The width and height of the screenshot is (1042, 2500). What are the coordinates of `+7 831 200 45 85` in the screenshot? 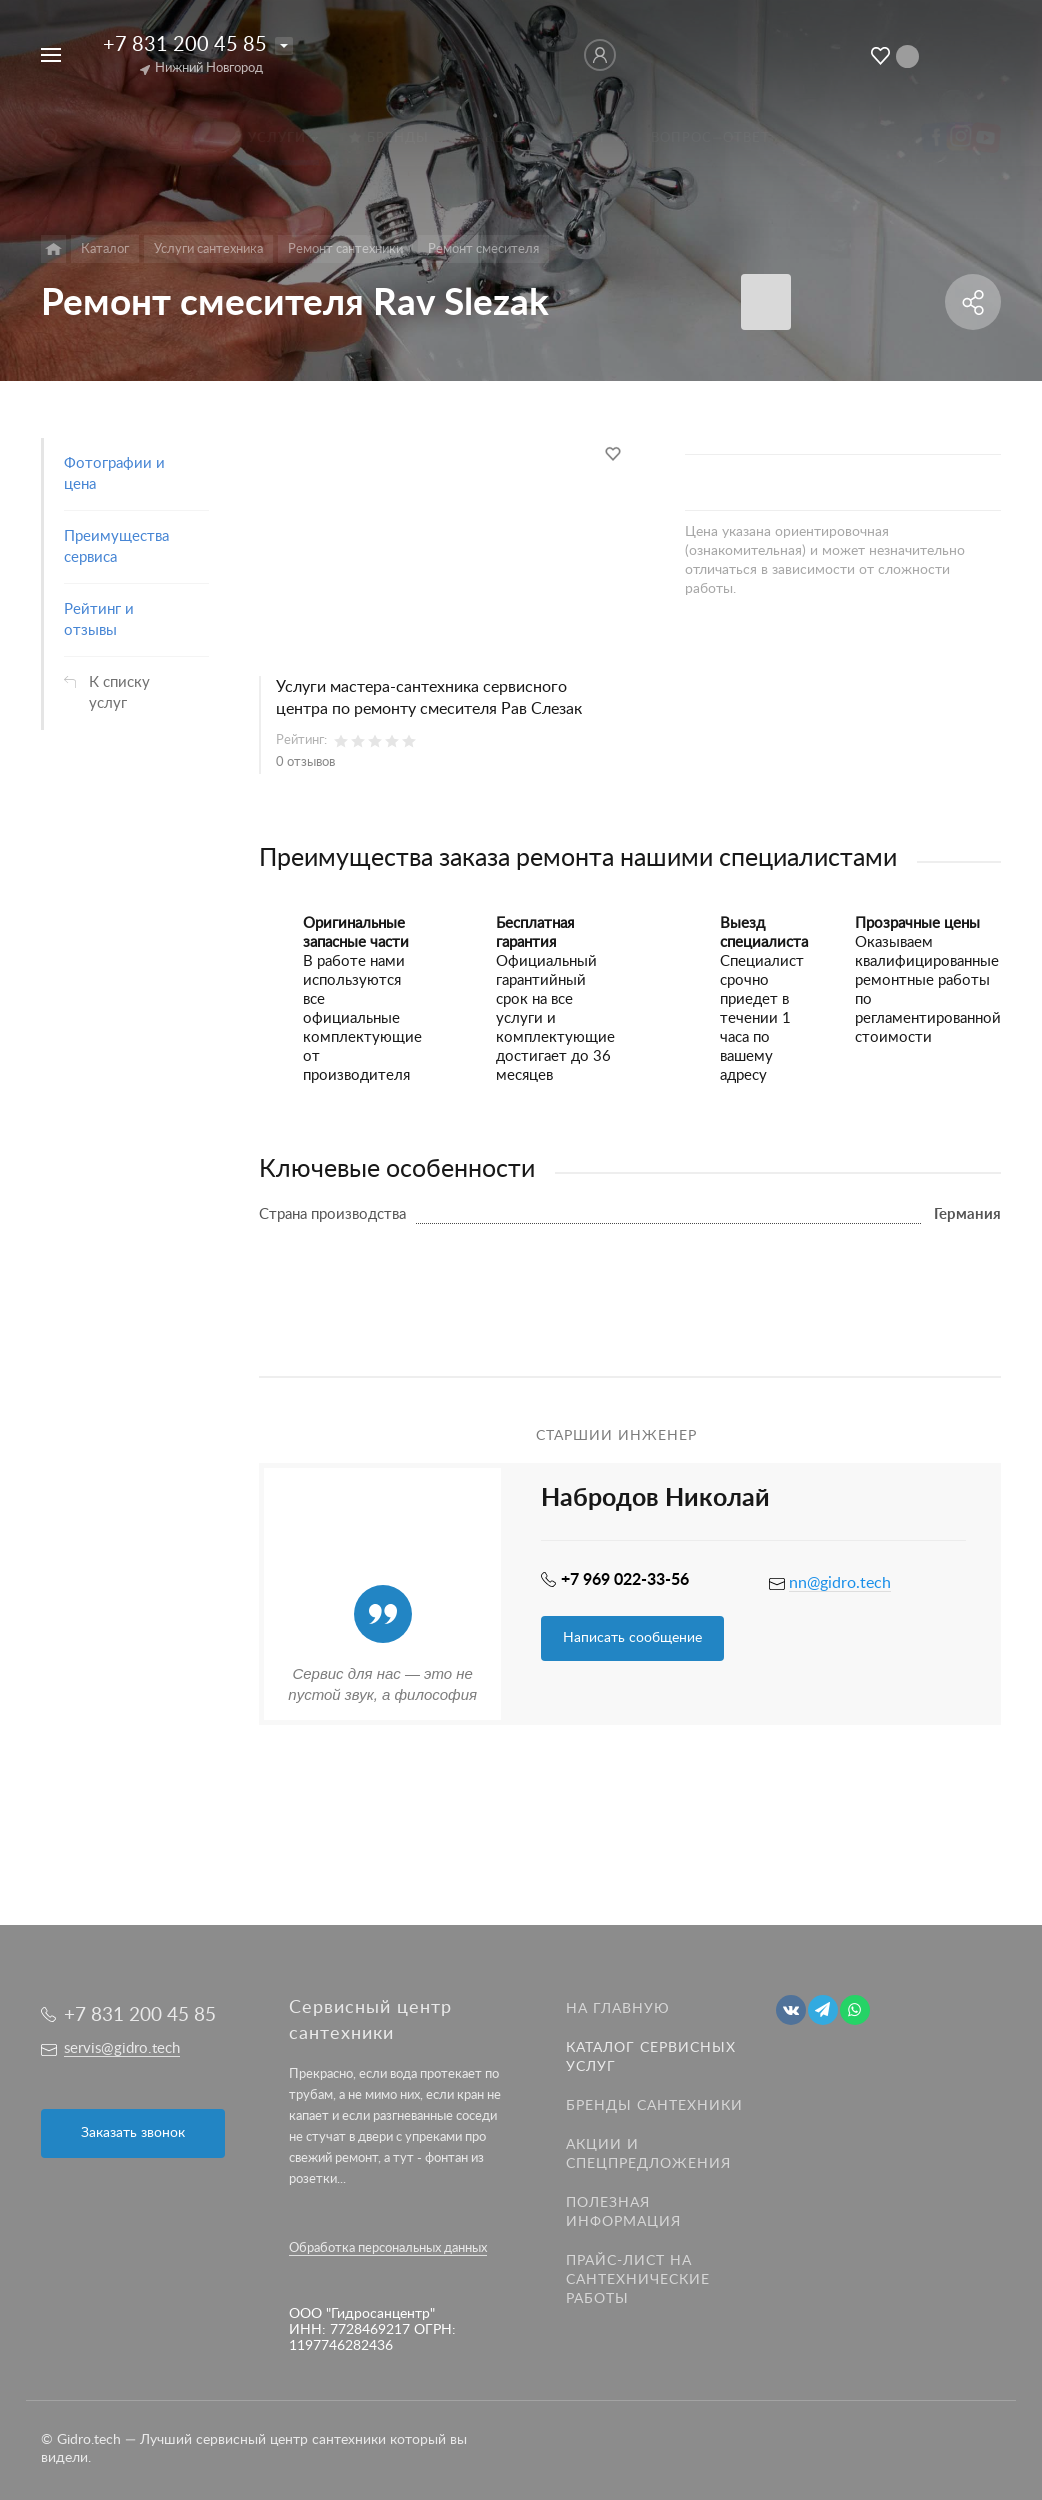 It's located at (185, 45).